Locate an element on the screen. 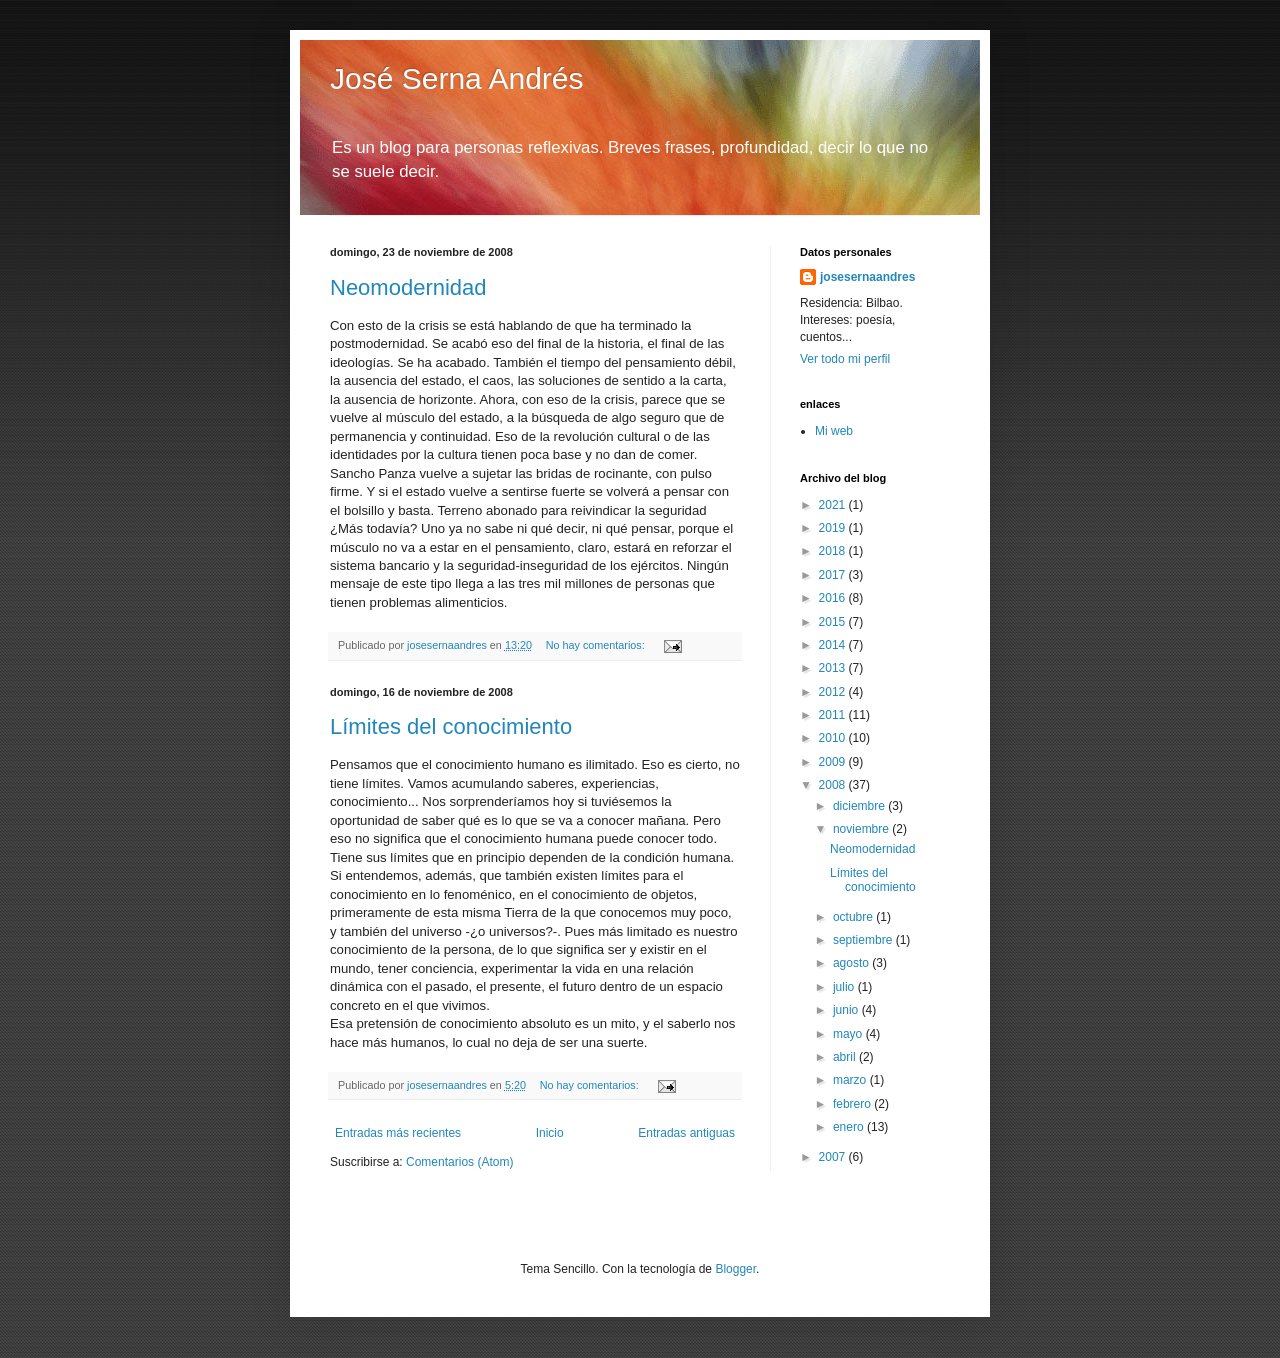  2019 is located at coordinates (834, 528).